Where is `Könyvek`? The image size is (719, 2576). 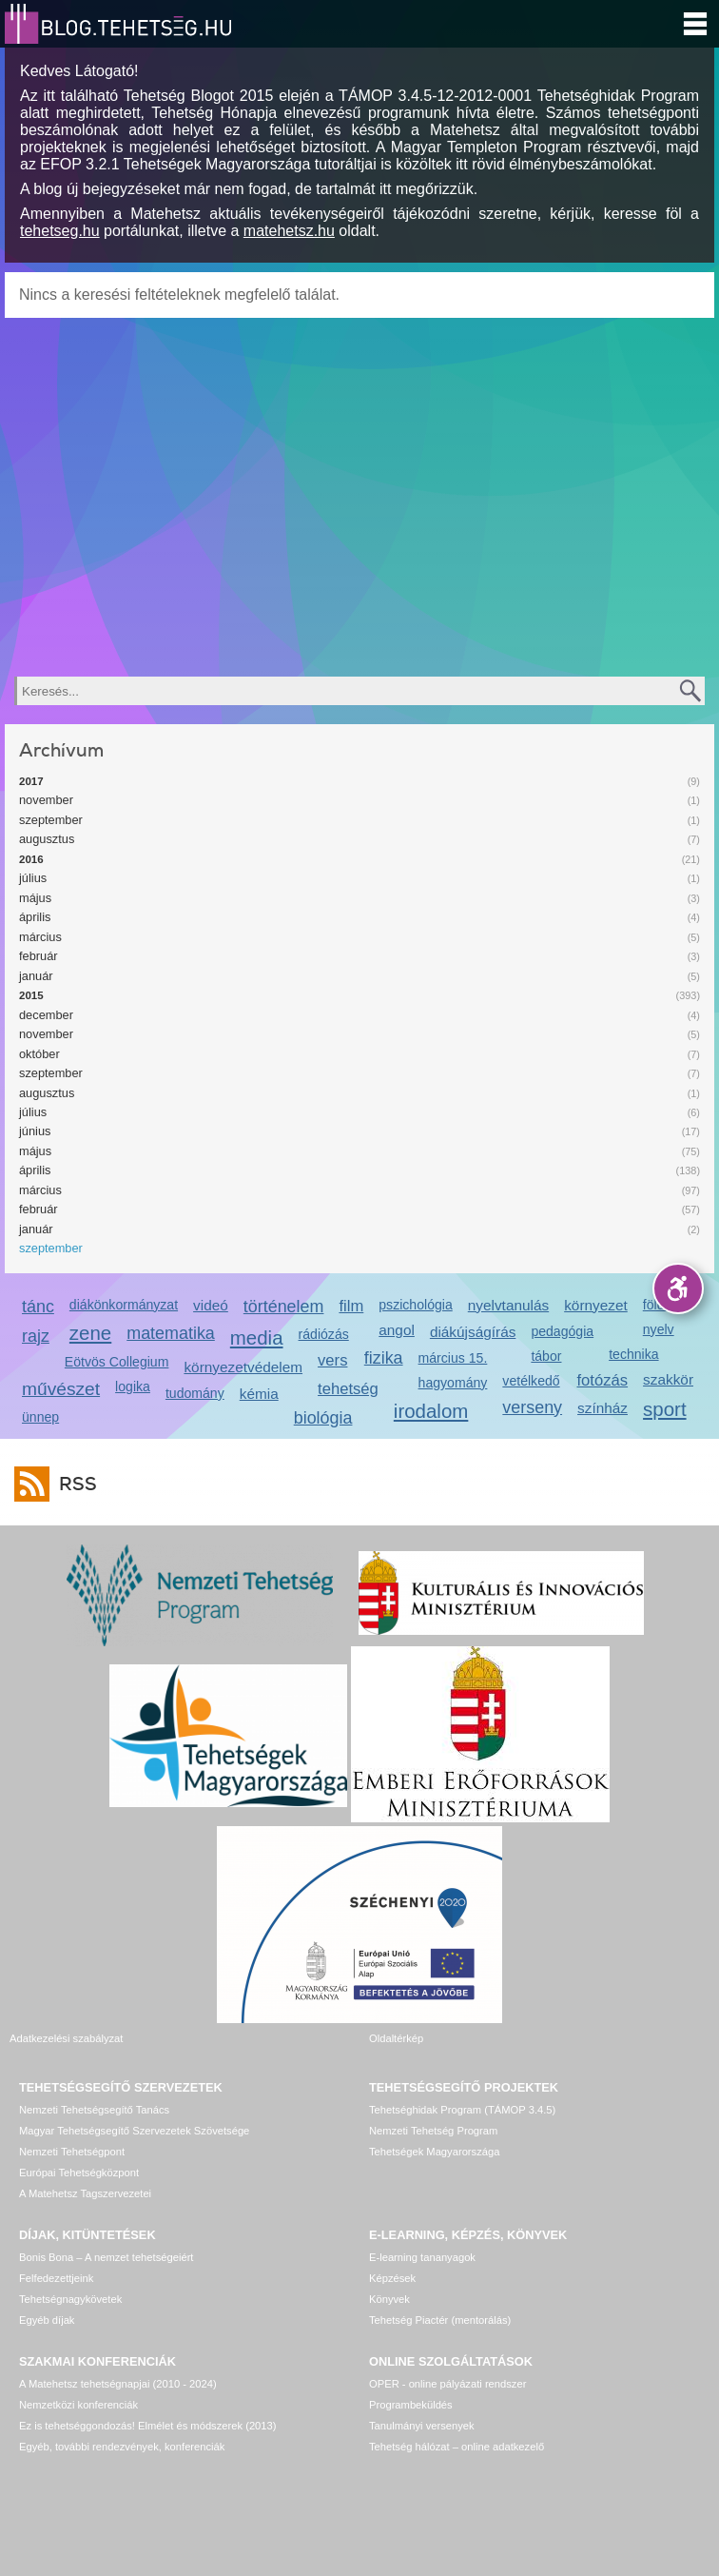
Könyvek is located at coordinates (389, 2299).